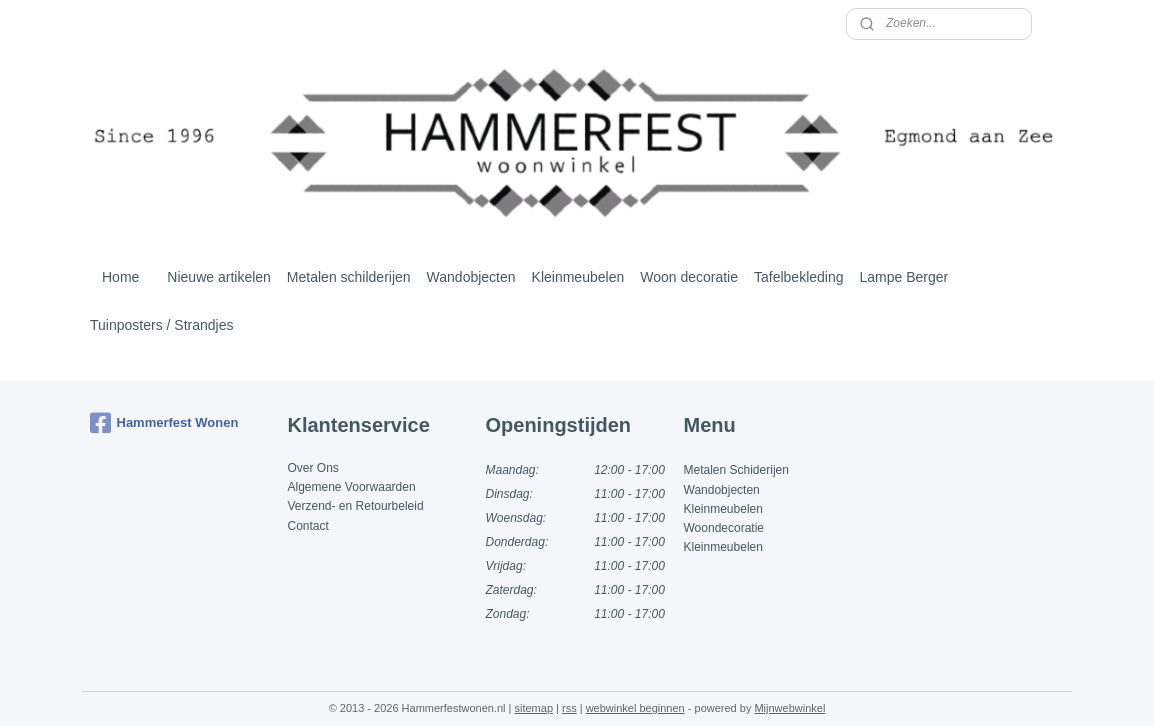  I want to click on webwinkel beginnen, so click(635, 708).